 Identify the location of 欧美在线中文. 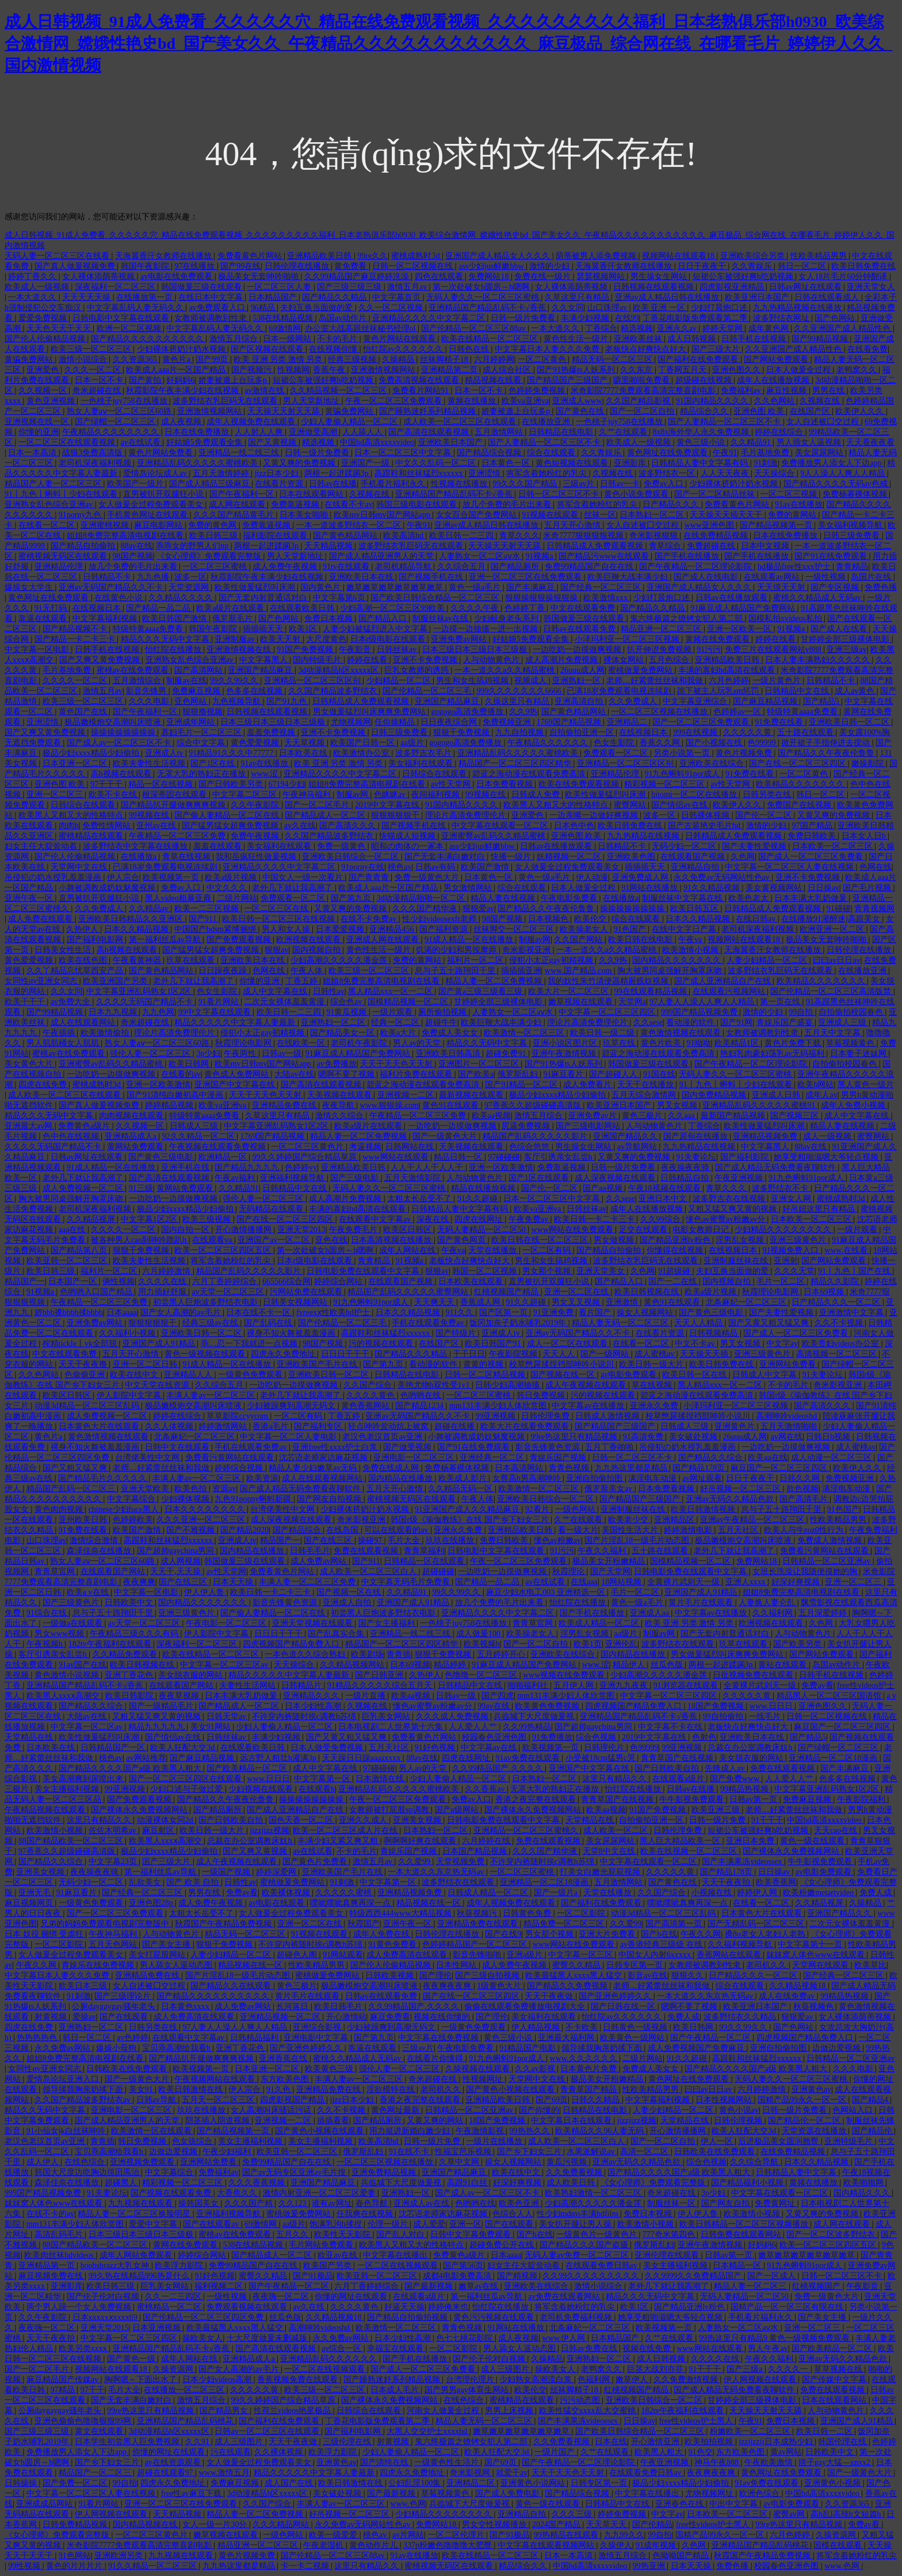
(135, 1374).